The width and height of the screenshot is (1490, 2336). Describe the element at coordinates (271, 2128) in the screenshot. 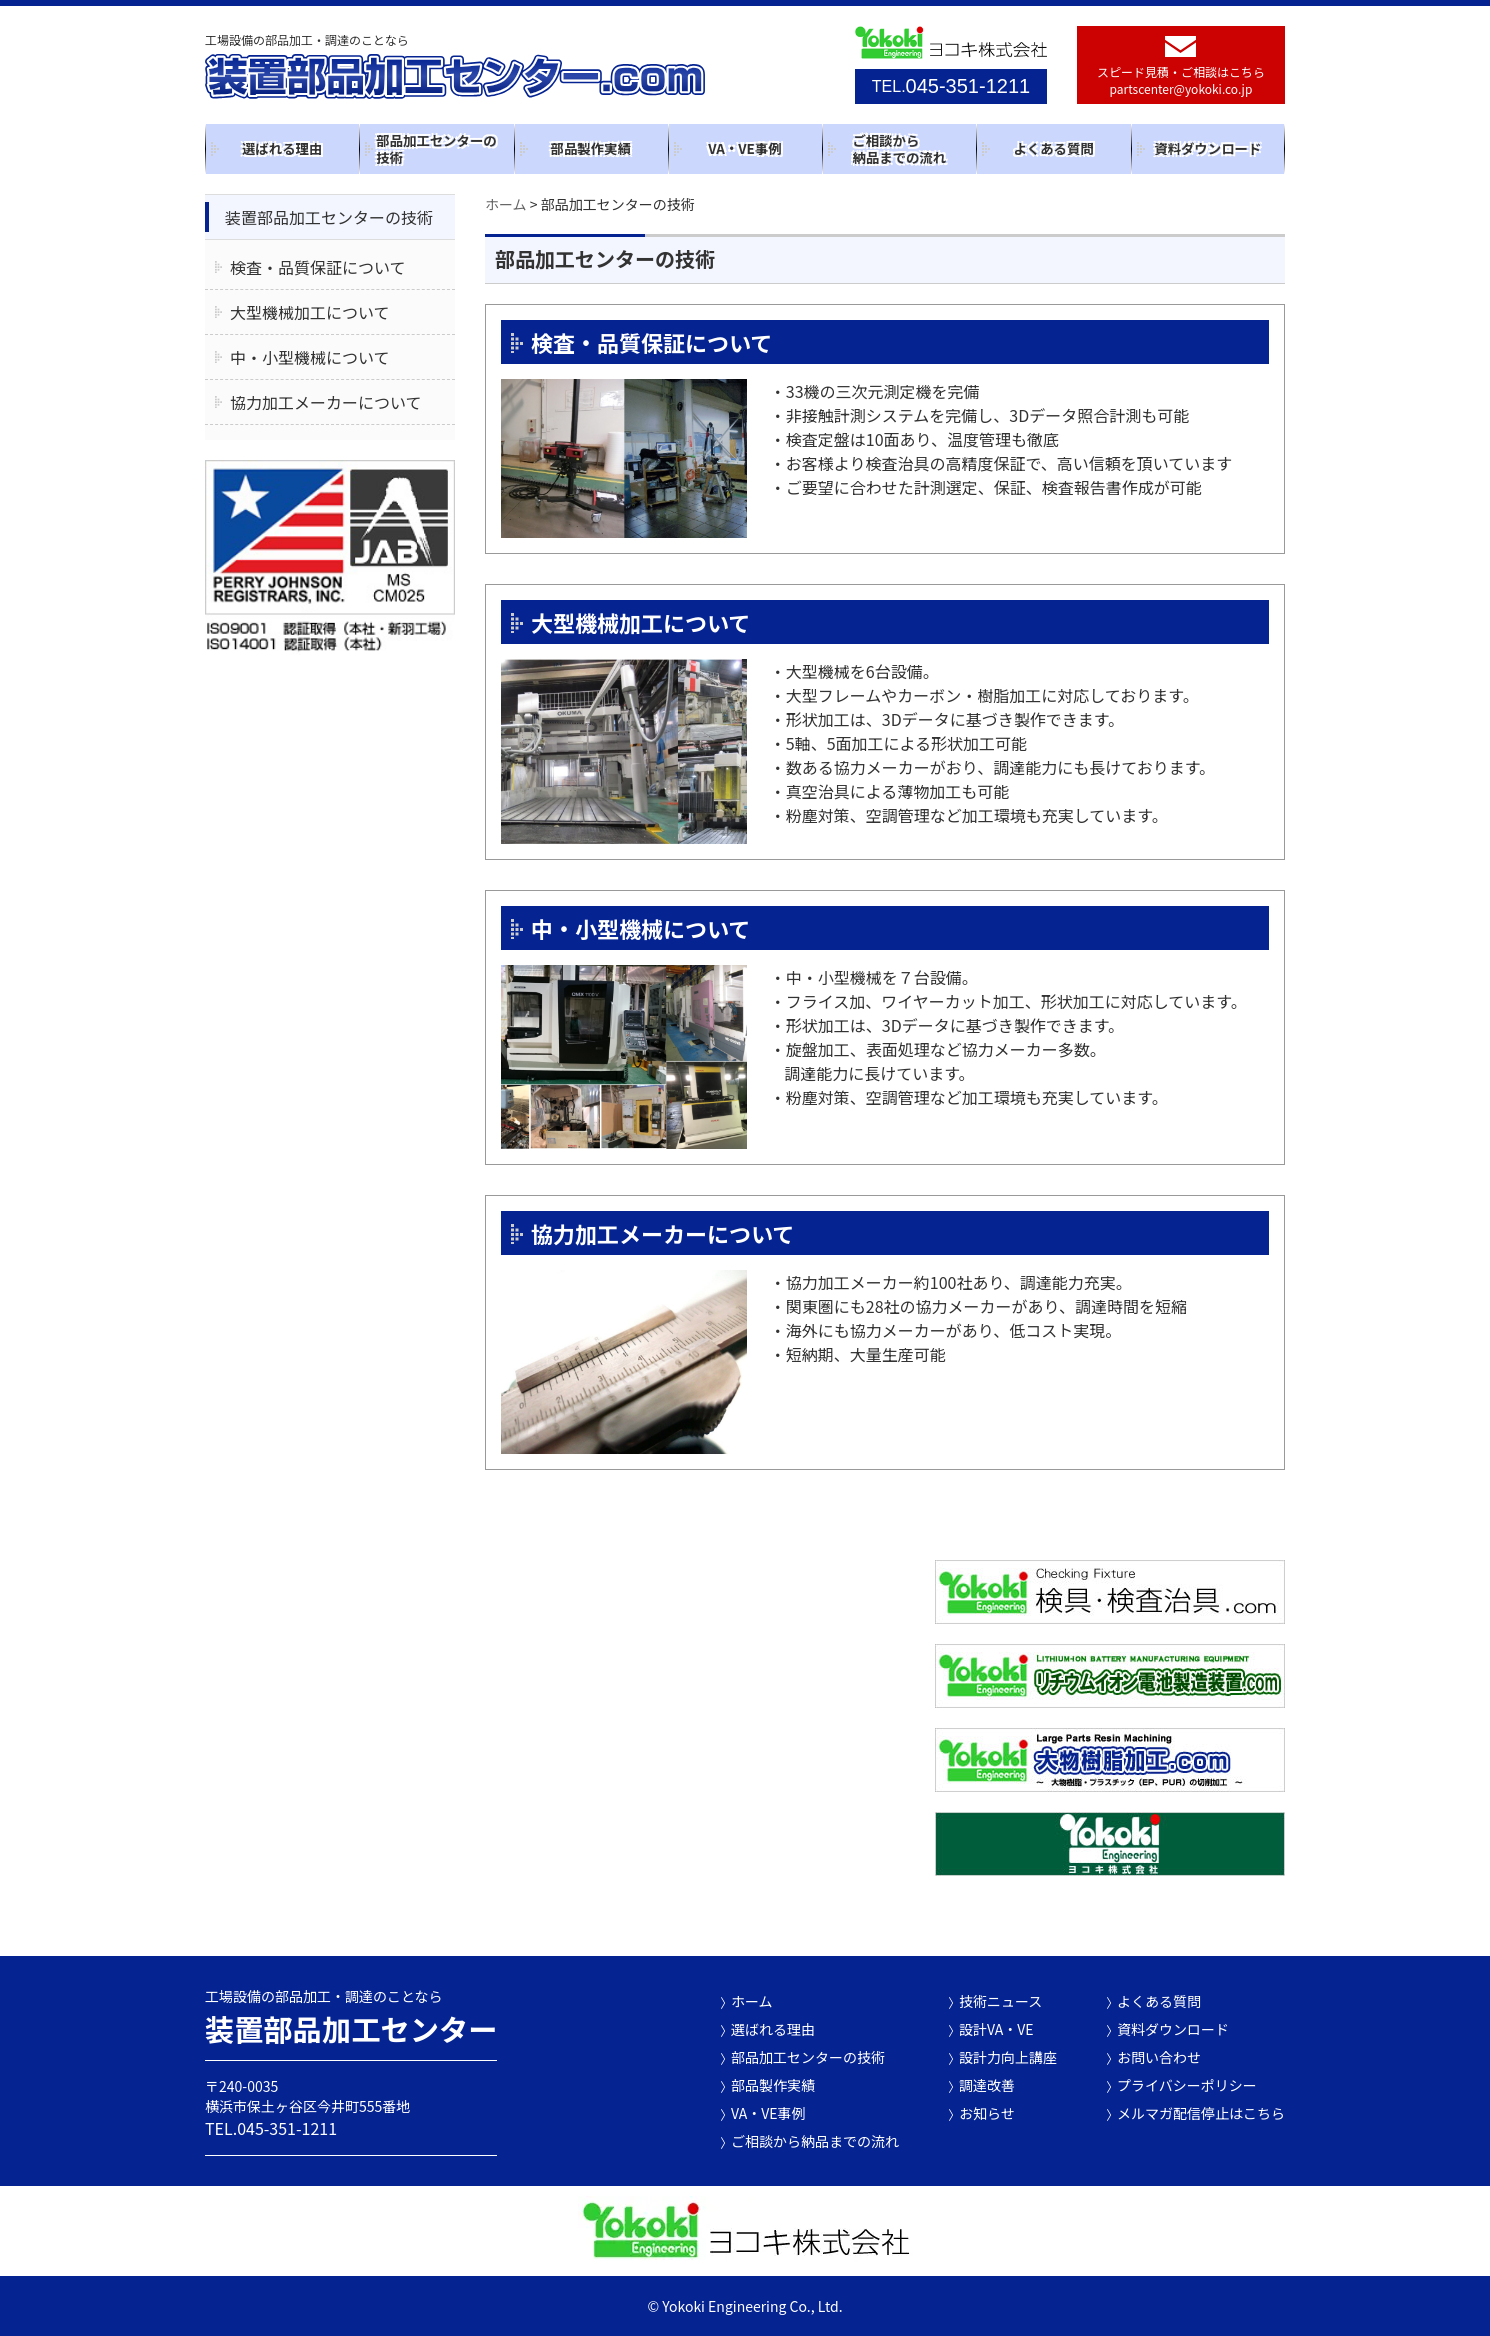

I see `TEL.045-351-1211` at that location.